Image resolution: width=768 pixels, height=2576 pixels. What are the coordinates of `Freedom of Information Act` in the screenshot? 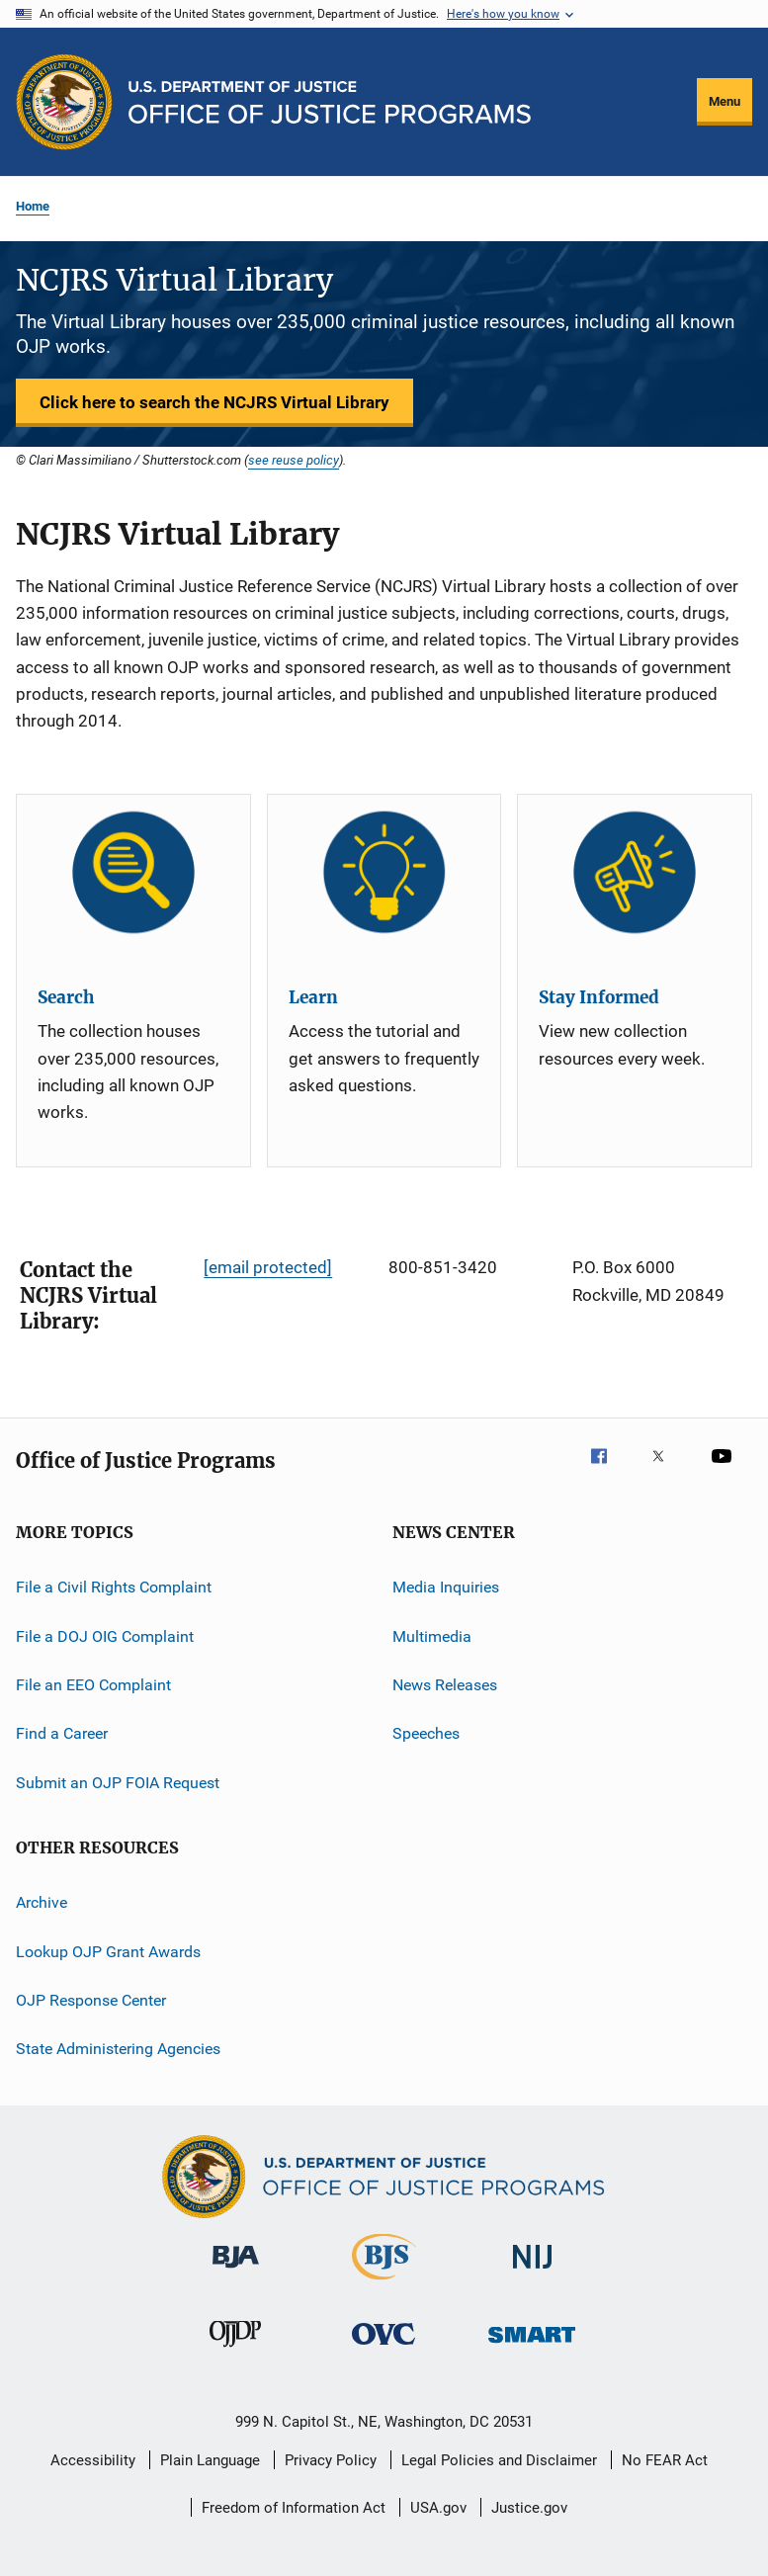 It's located at (293, 2508).